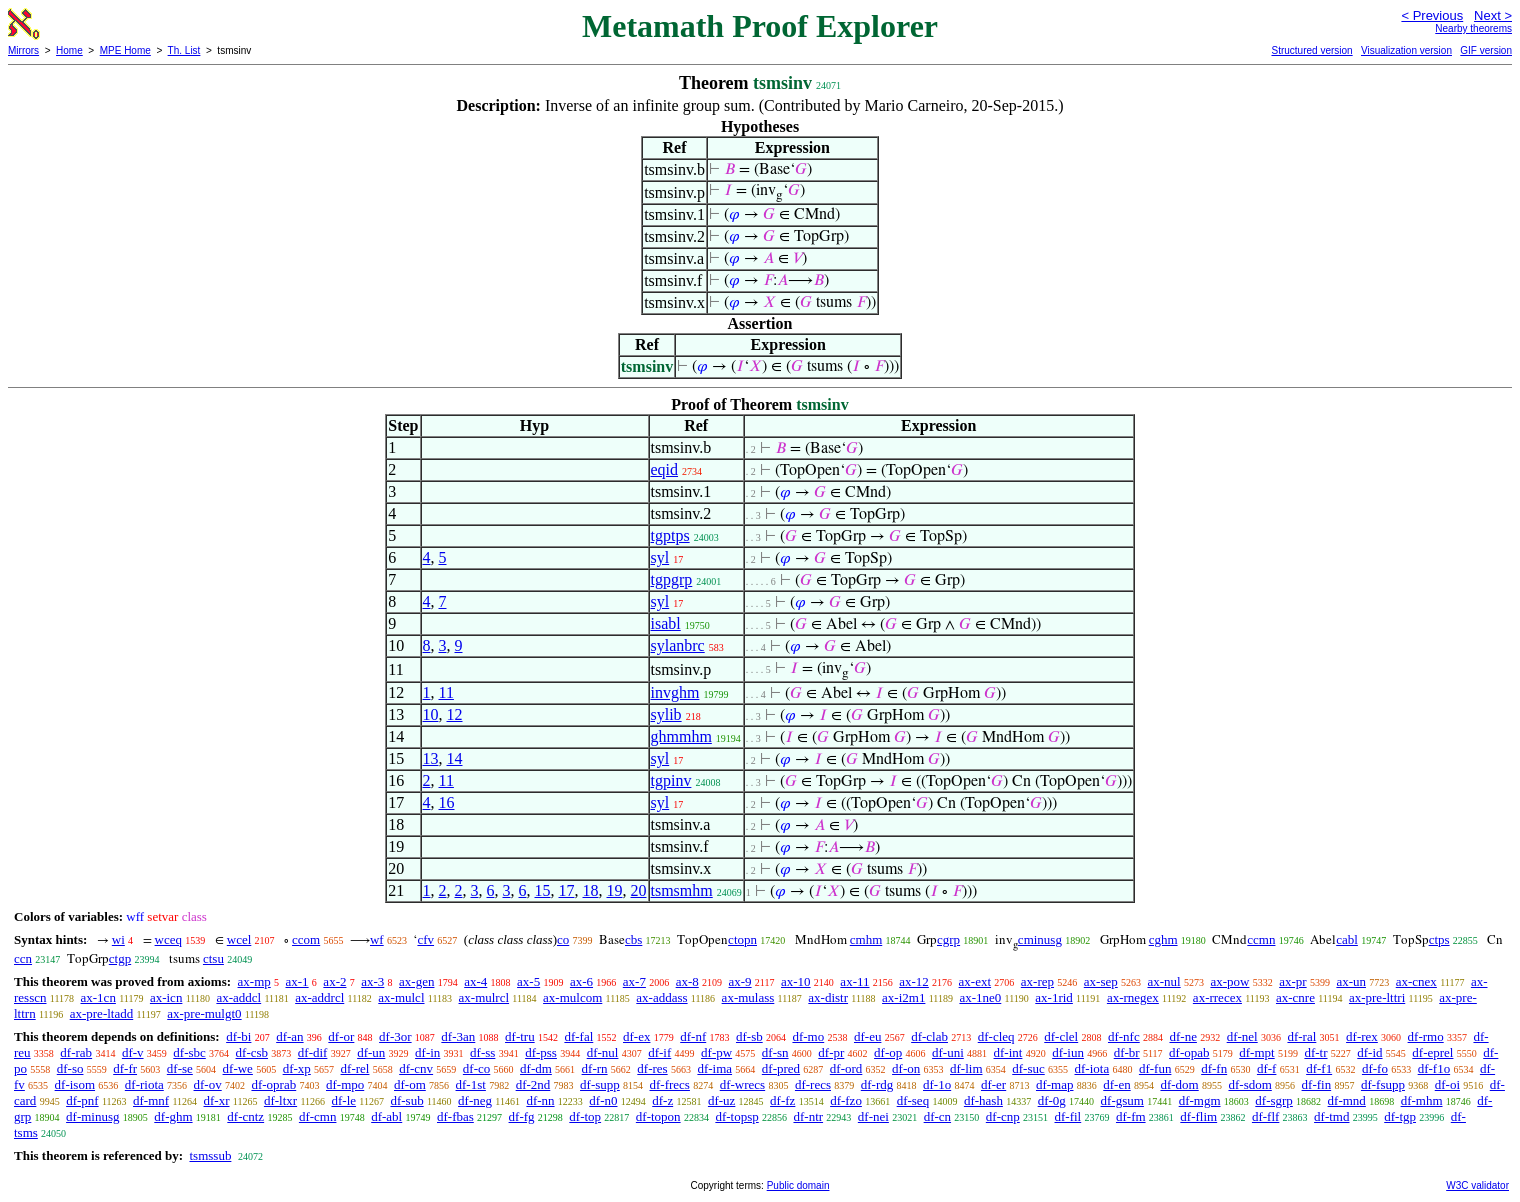  Describe the element at coordinates (693, 1036) in the screenshot. I see `df-nf` at that location.